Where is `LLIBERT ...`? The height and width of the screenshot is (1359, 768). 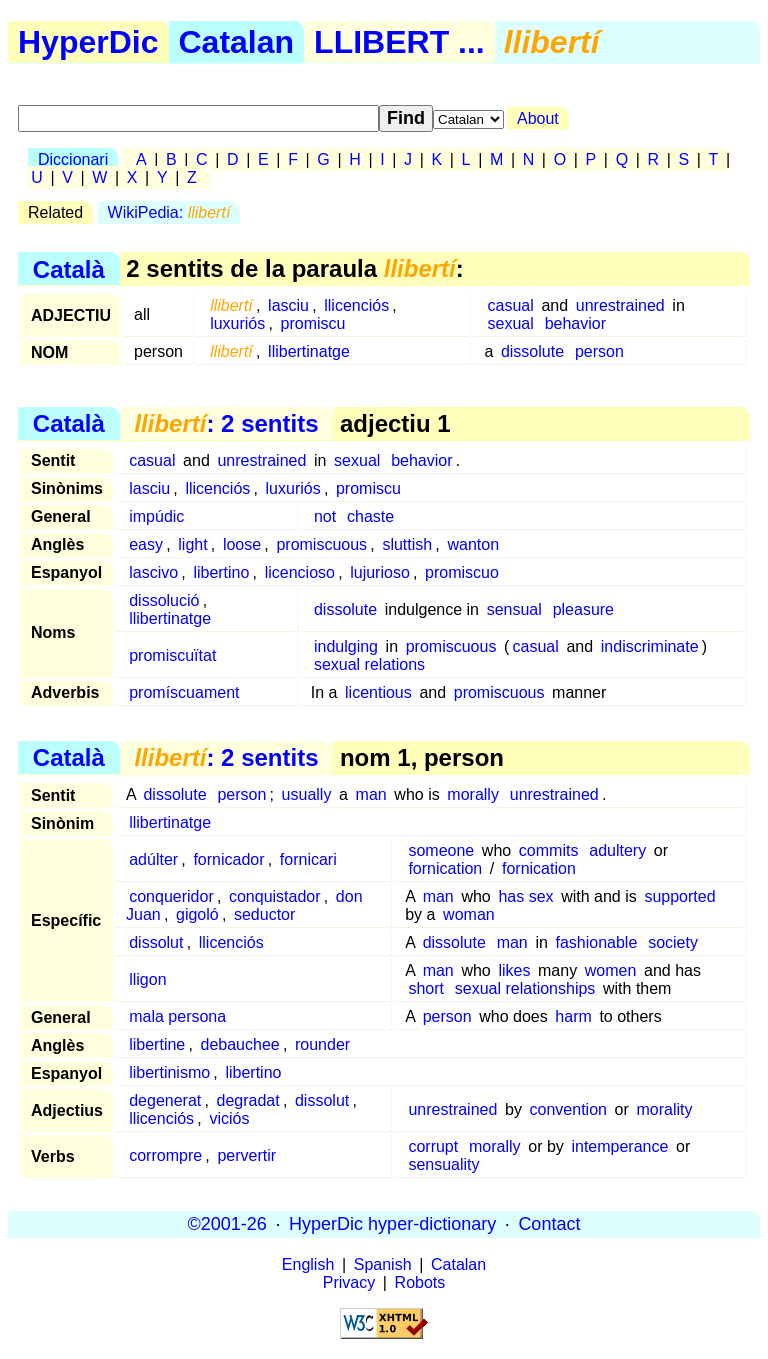 LLIBERT ... is located at coordinates (399, 42).